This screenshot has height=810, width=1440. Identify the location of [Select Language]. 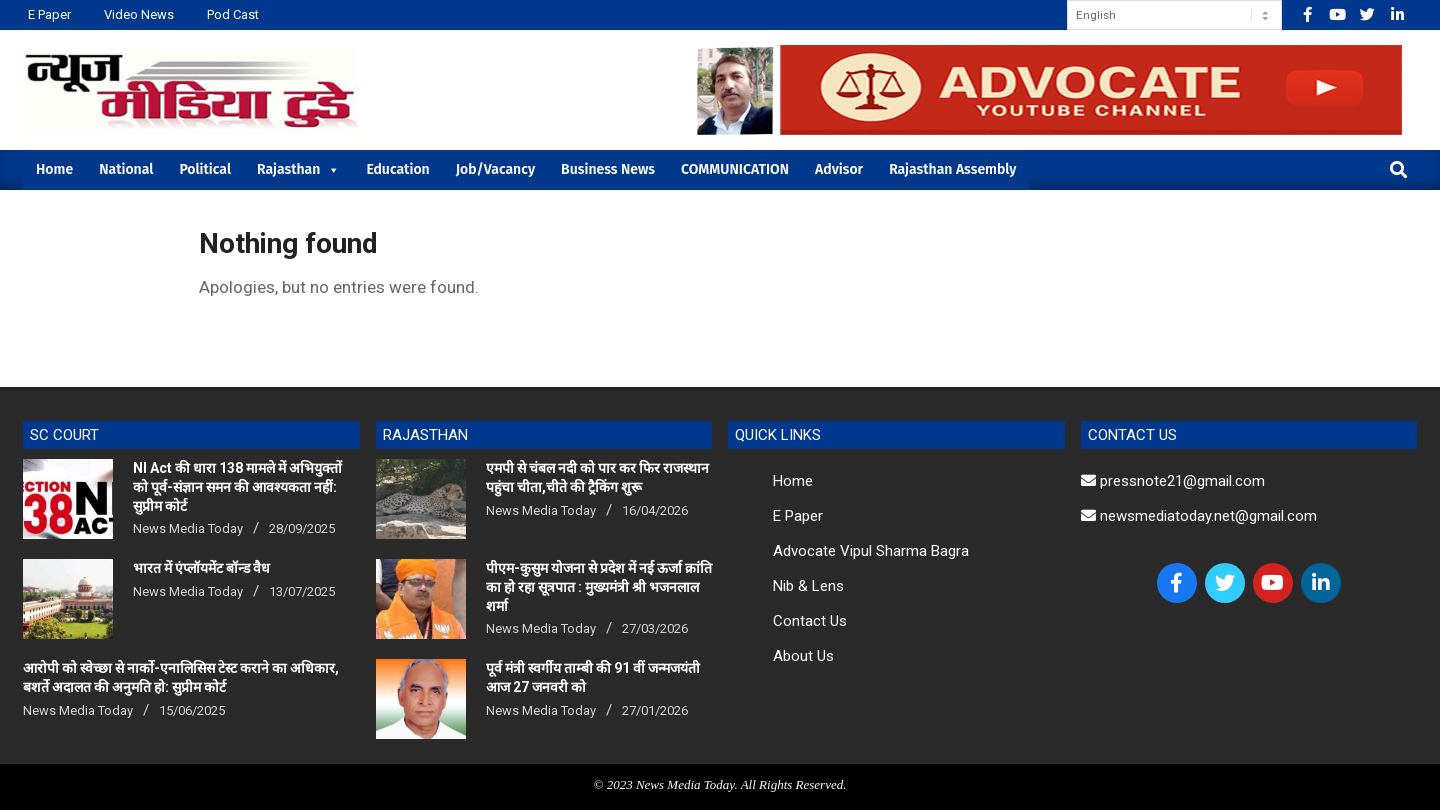
(1174, 15).